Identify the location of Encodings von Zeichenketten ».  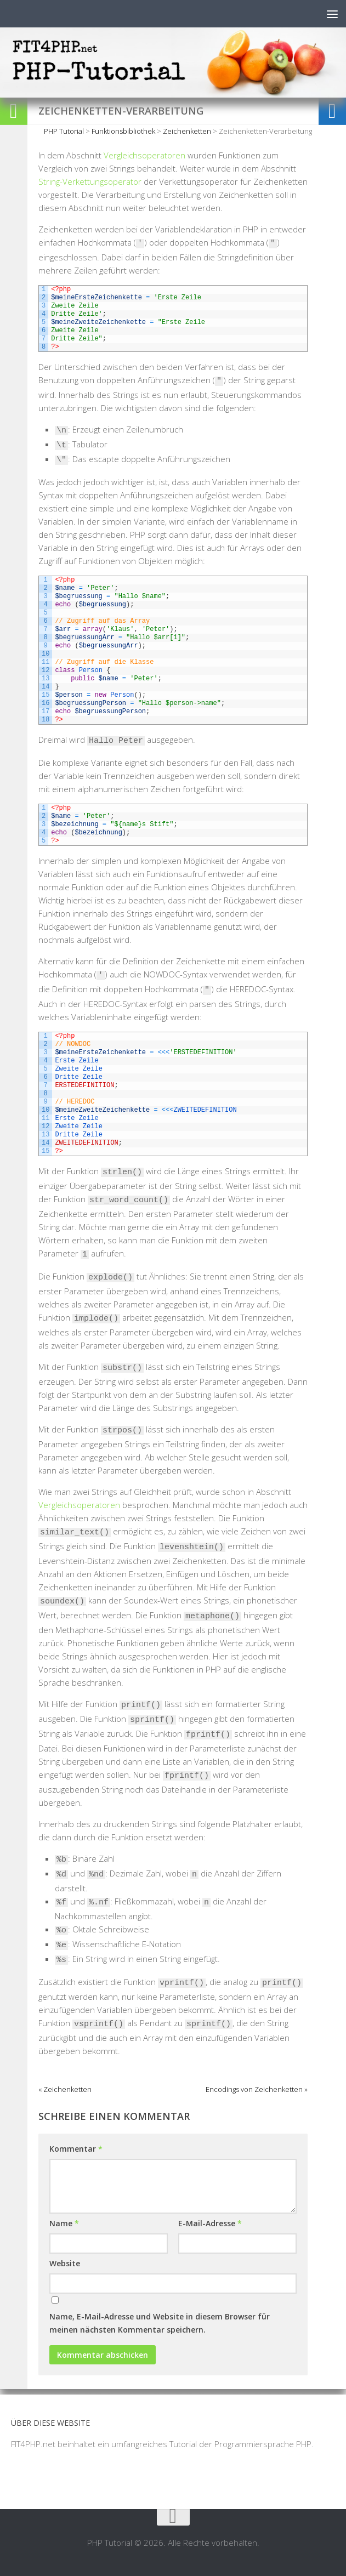
(257, 2089).